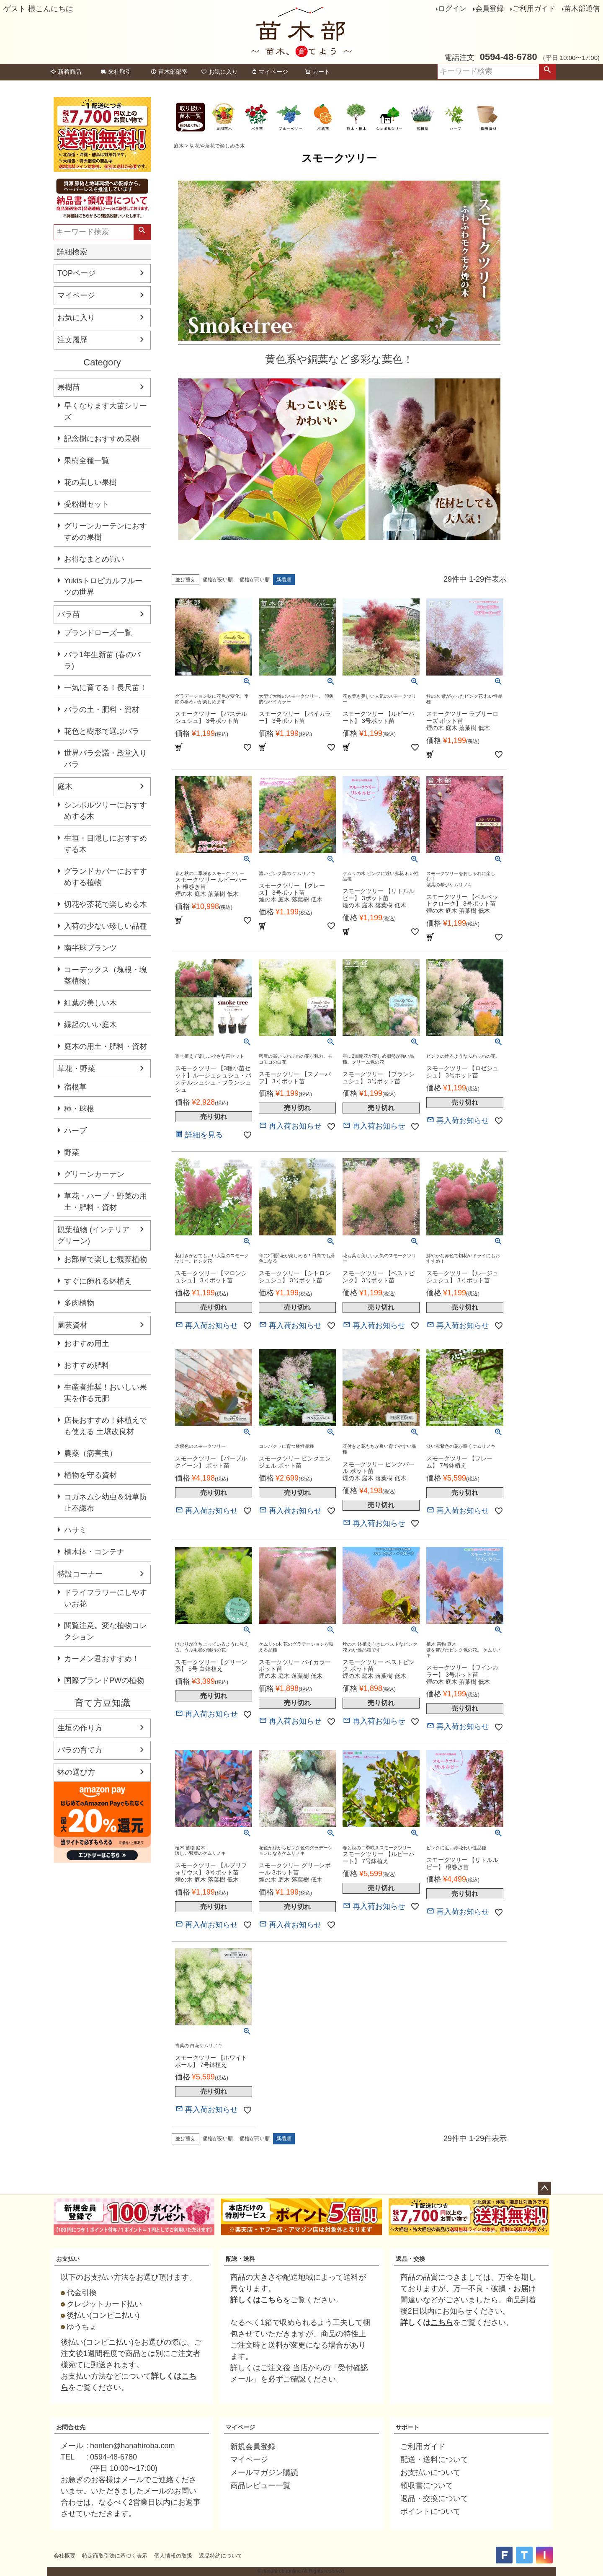 Image resolution: width=603 pixels, height=2576 pixels. Describe the element at coordinates (534, 9) in the screenshot. I see `ご利用ガイド` at that location.